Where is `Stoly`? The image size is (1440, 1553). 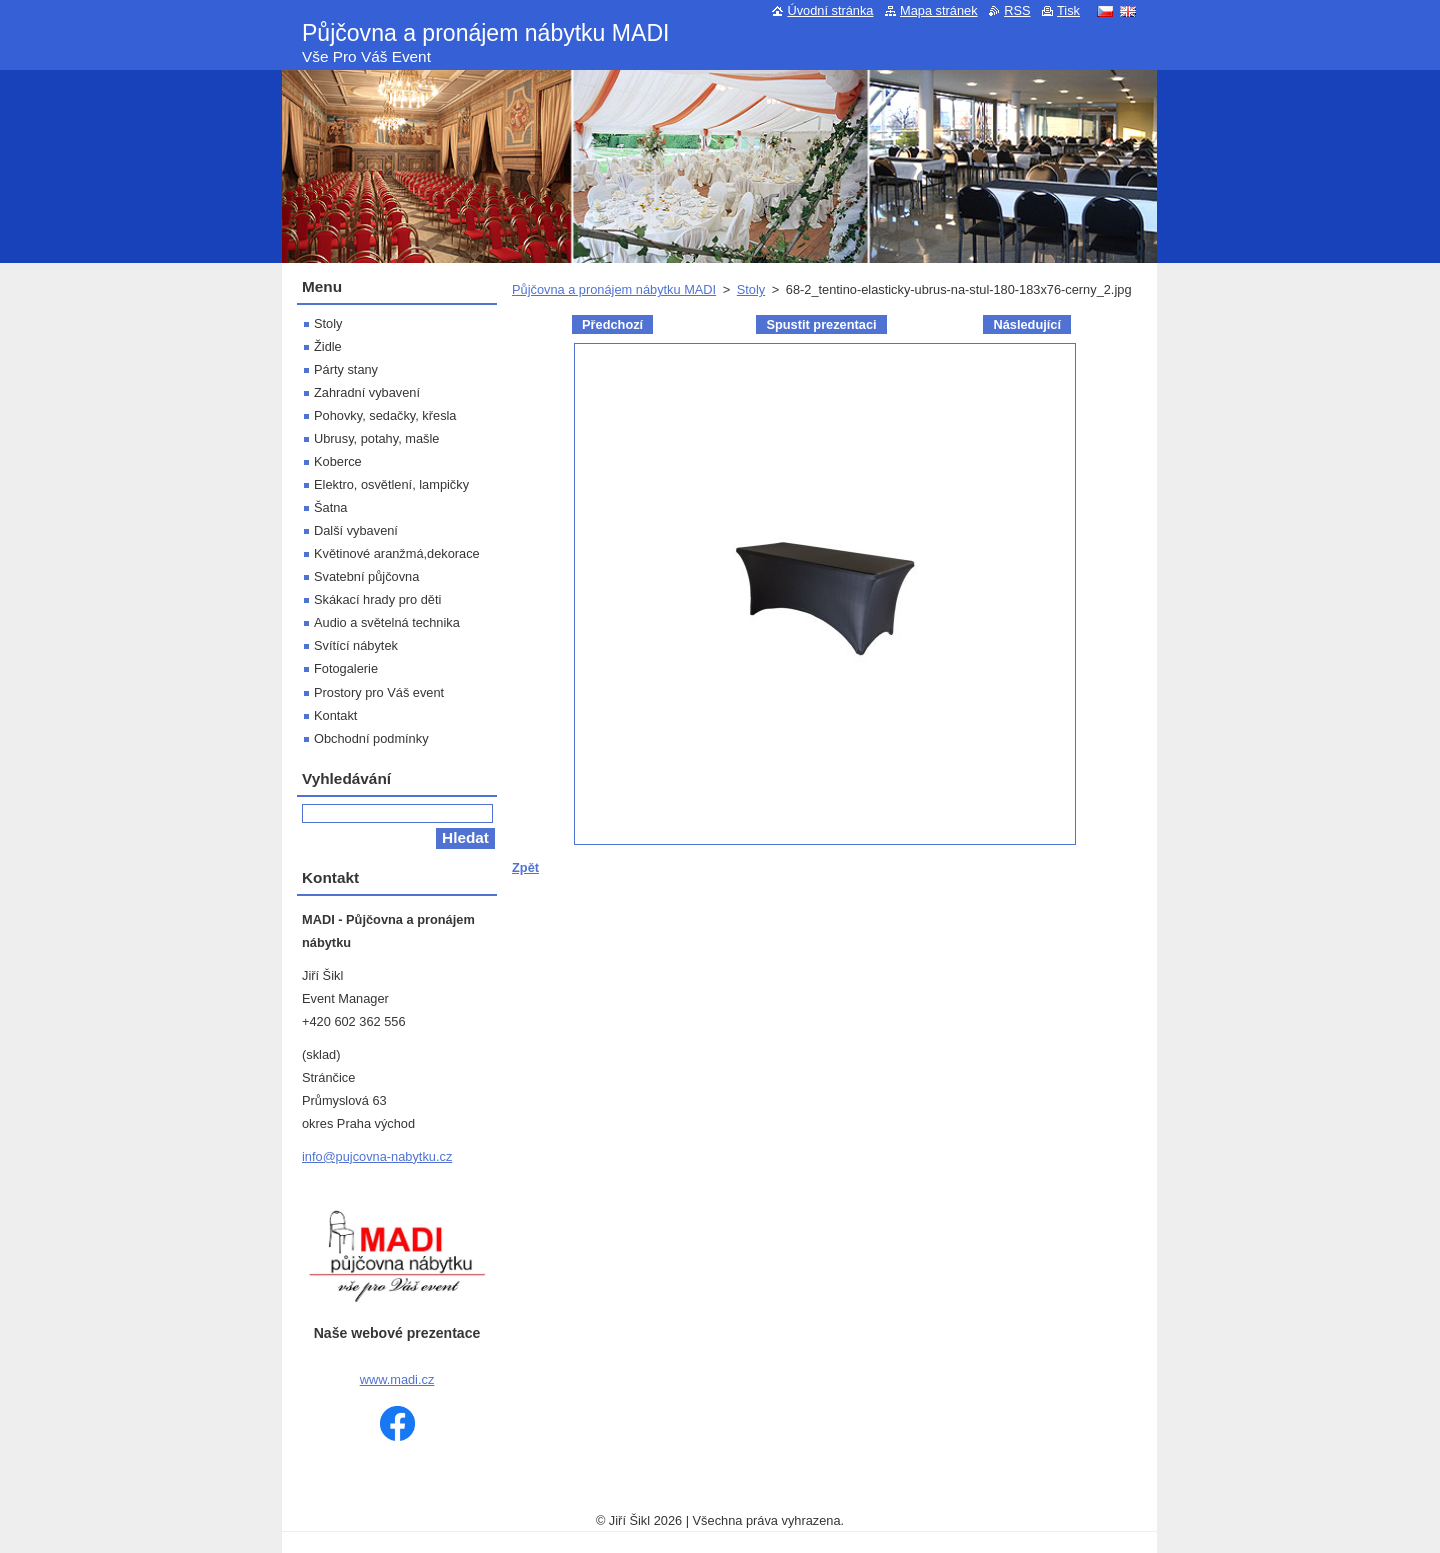 Stoly is located at coordinates (751, 289).